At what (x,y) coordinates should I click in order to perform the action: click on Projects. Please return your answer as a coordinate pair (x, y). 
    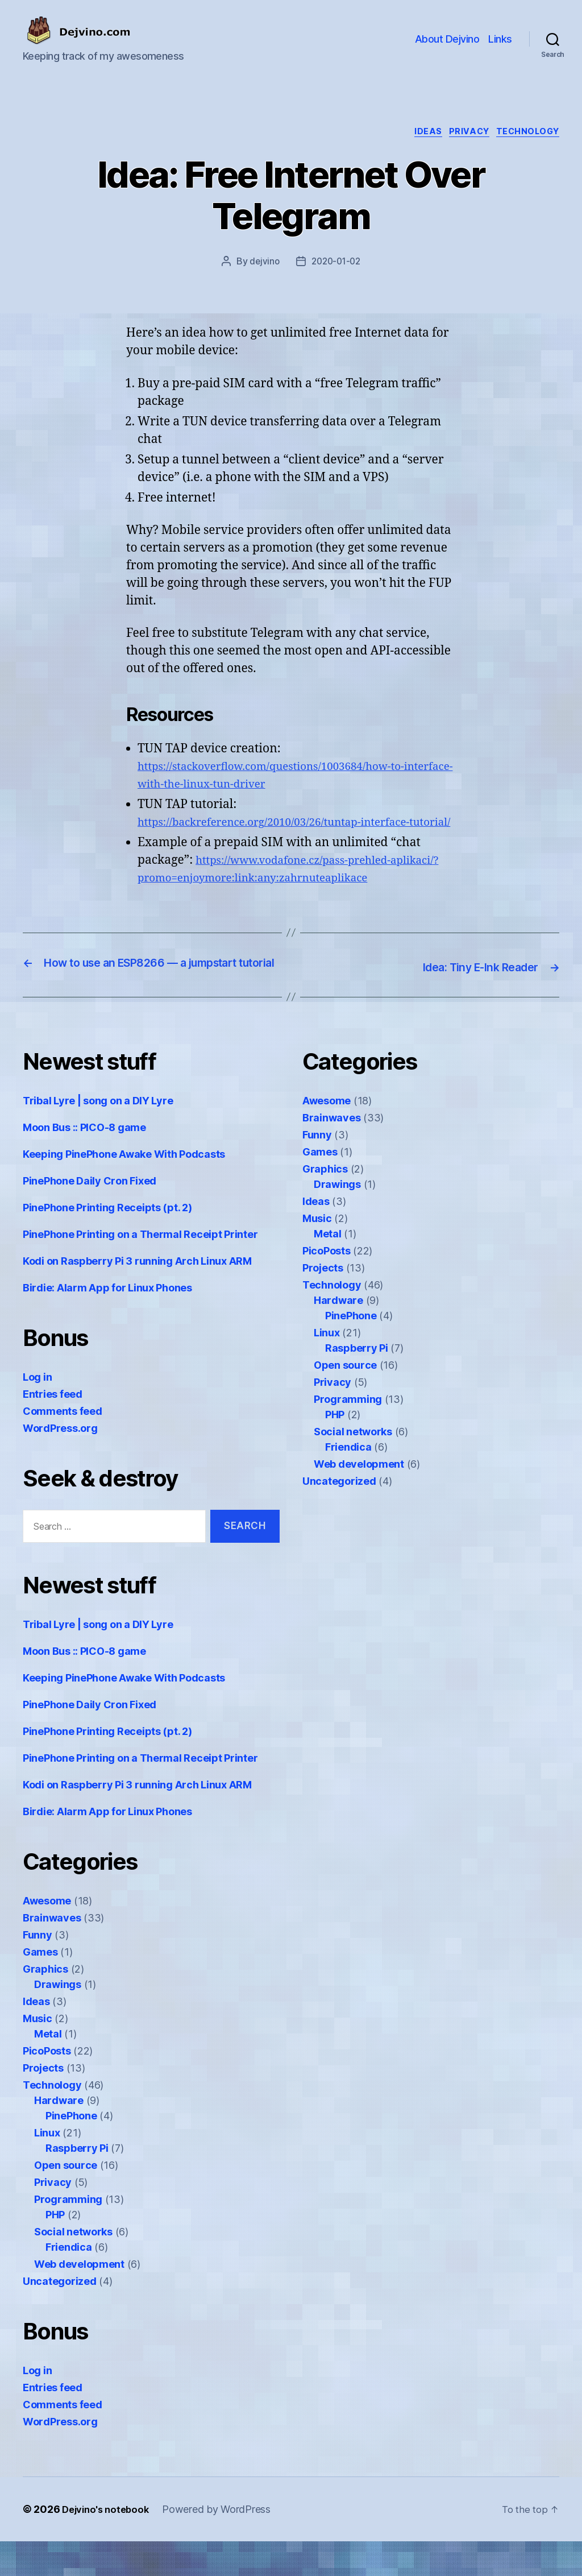
    Looking at the image, I should click on (43, 2103).